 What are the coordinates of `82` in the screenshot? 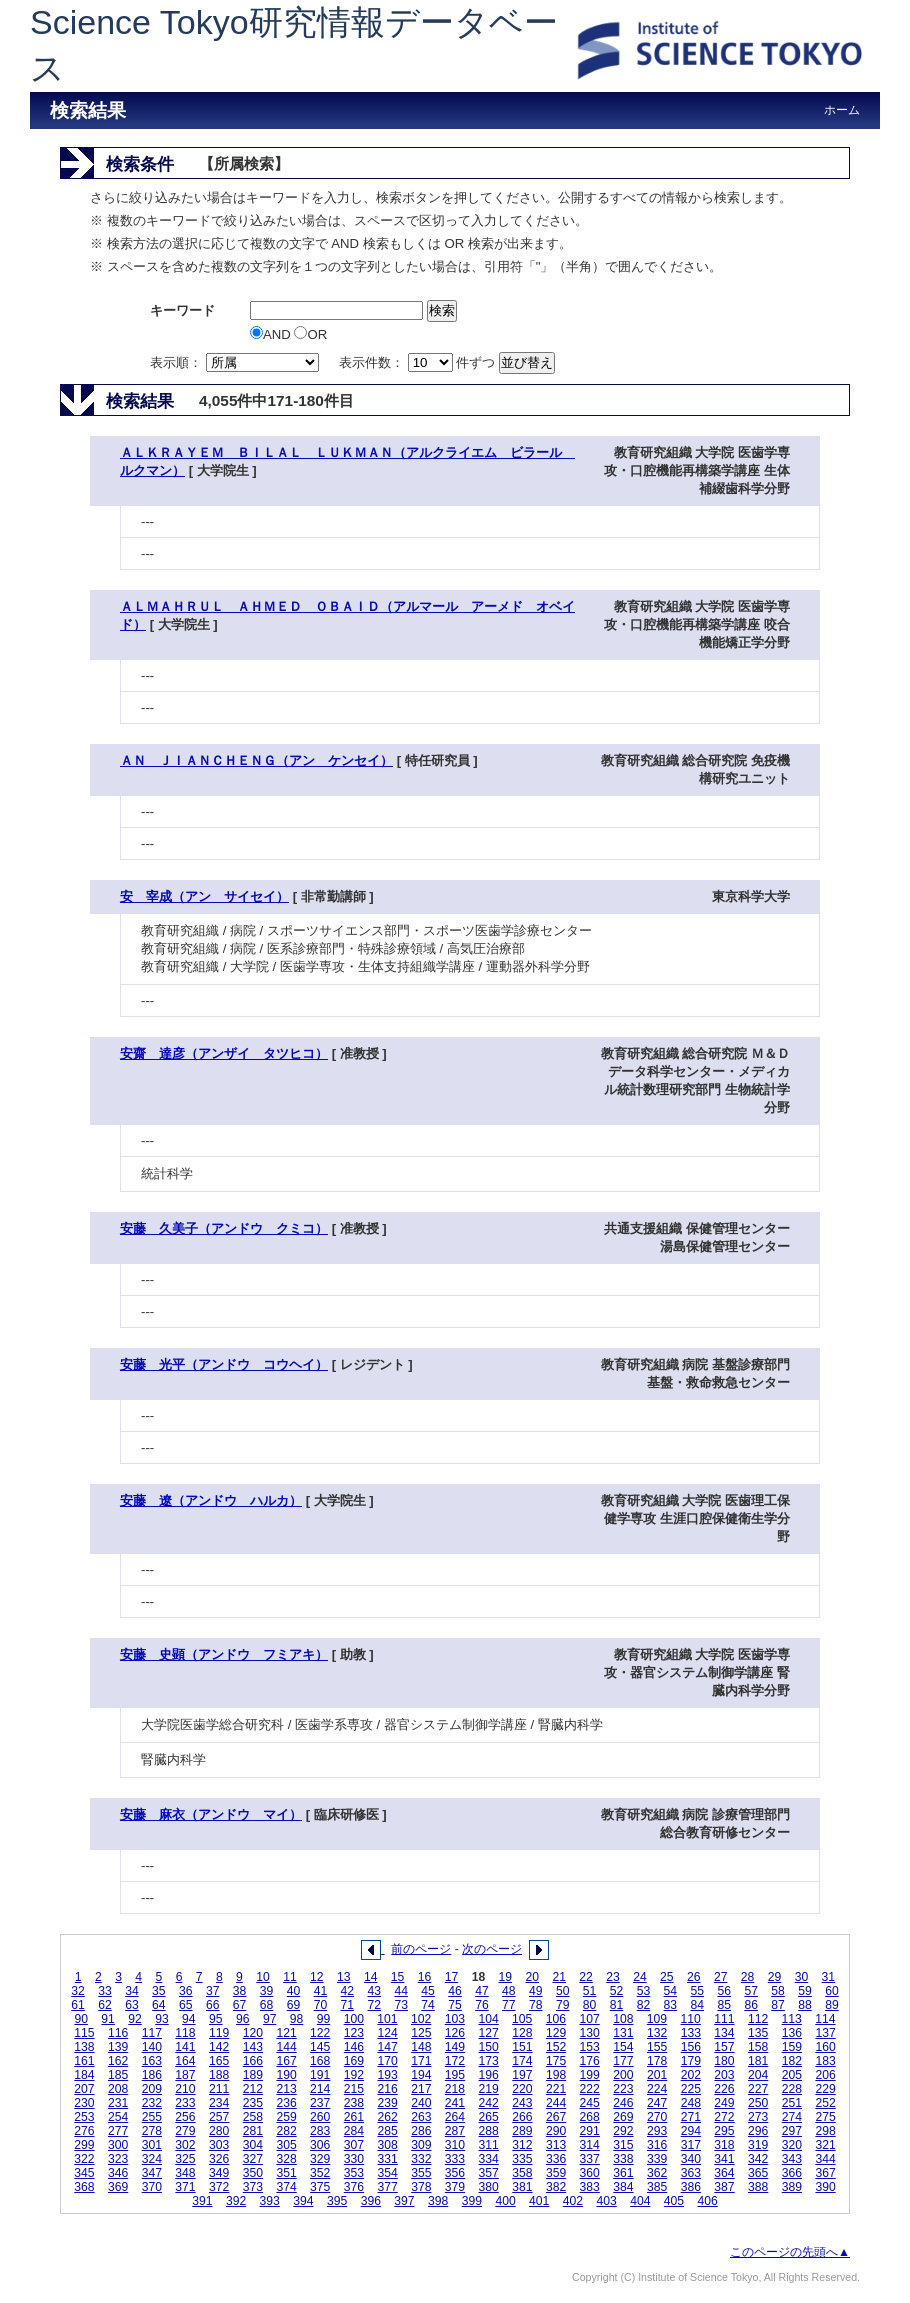 It's located at (644, 2005).